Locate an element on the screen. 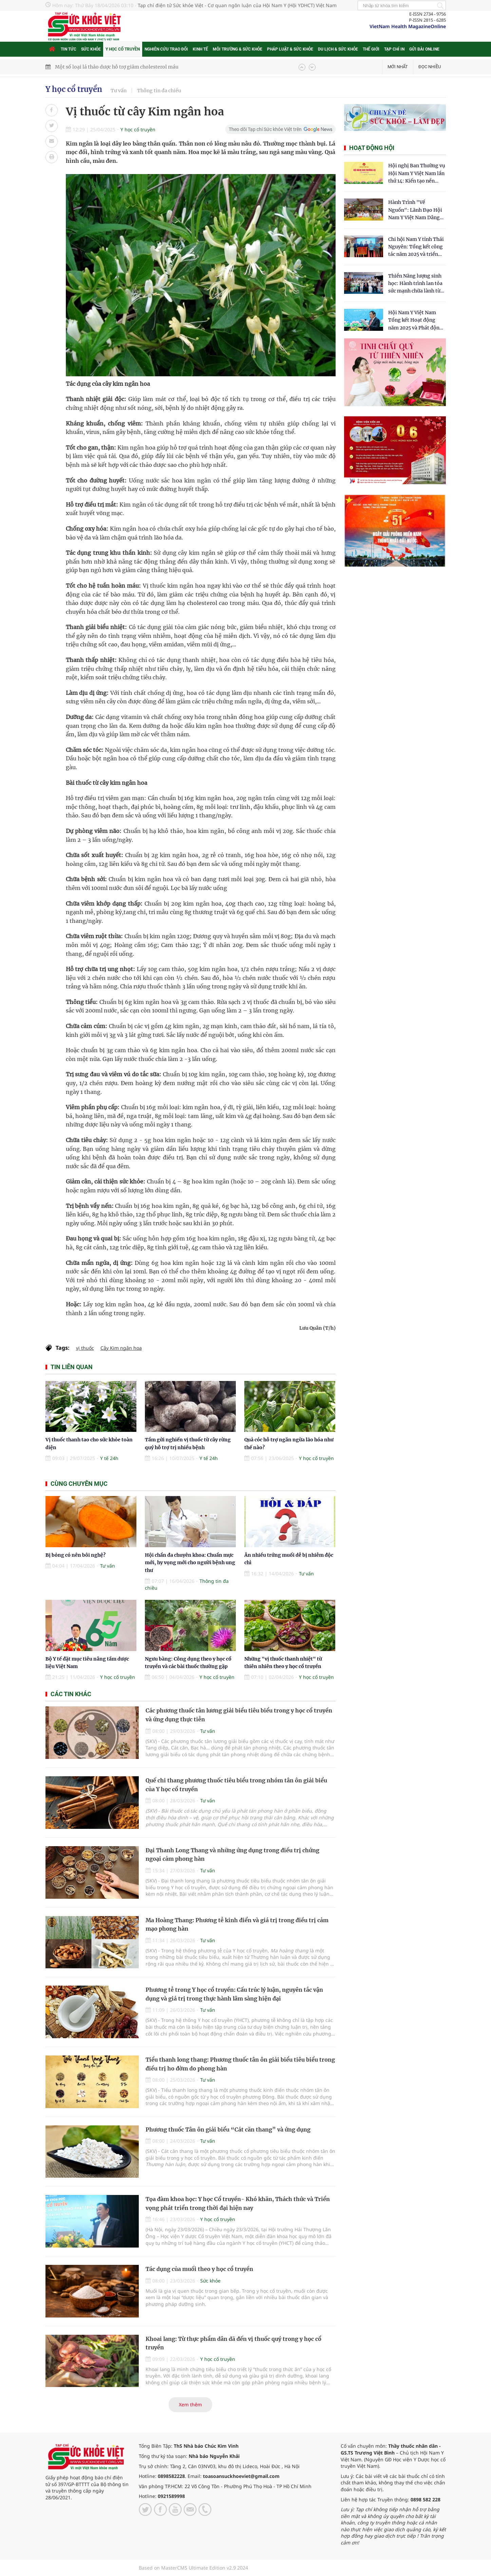  Phương thuốc Tân ôn giải biểu “Cát căn thang” và ứng dụng is located at coordinates (228, 2129).